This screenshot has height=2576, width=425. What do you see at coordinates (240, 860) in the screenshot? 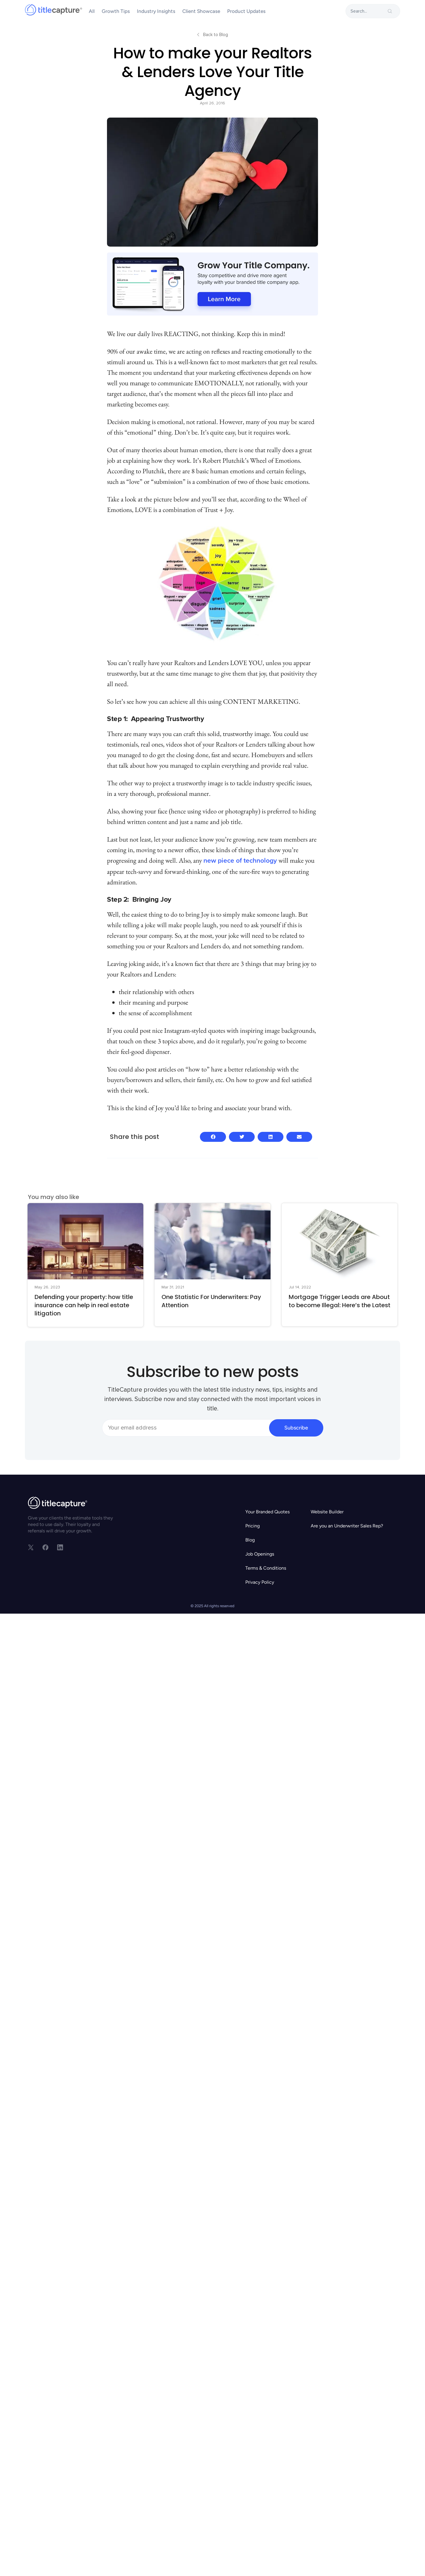
I see `new piece of technology` at bounding box center [240, 860].